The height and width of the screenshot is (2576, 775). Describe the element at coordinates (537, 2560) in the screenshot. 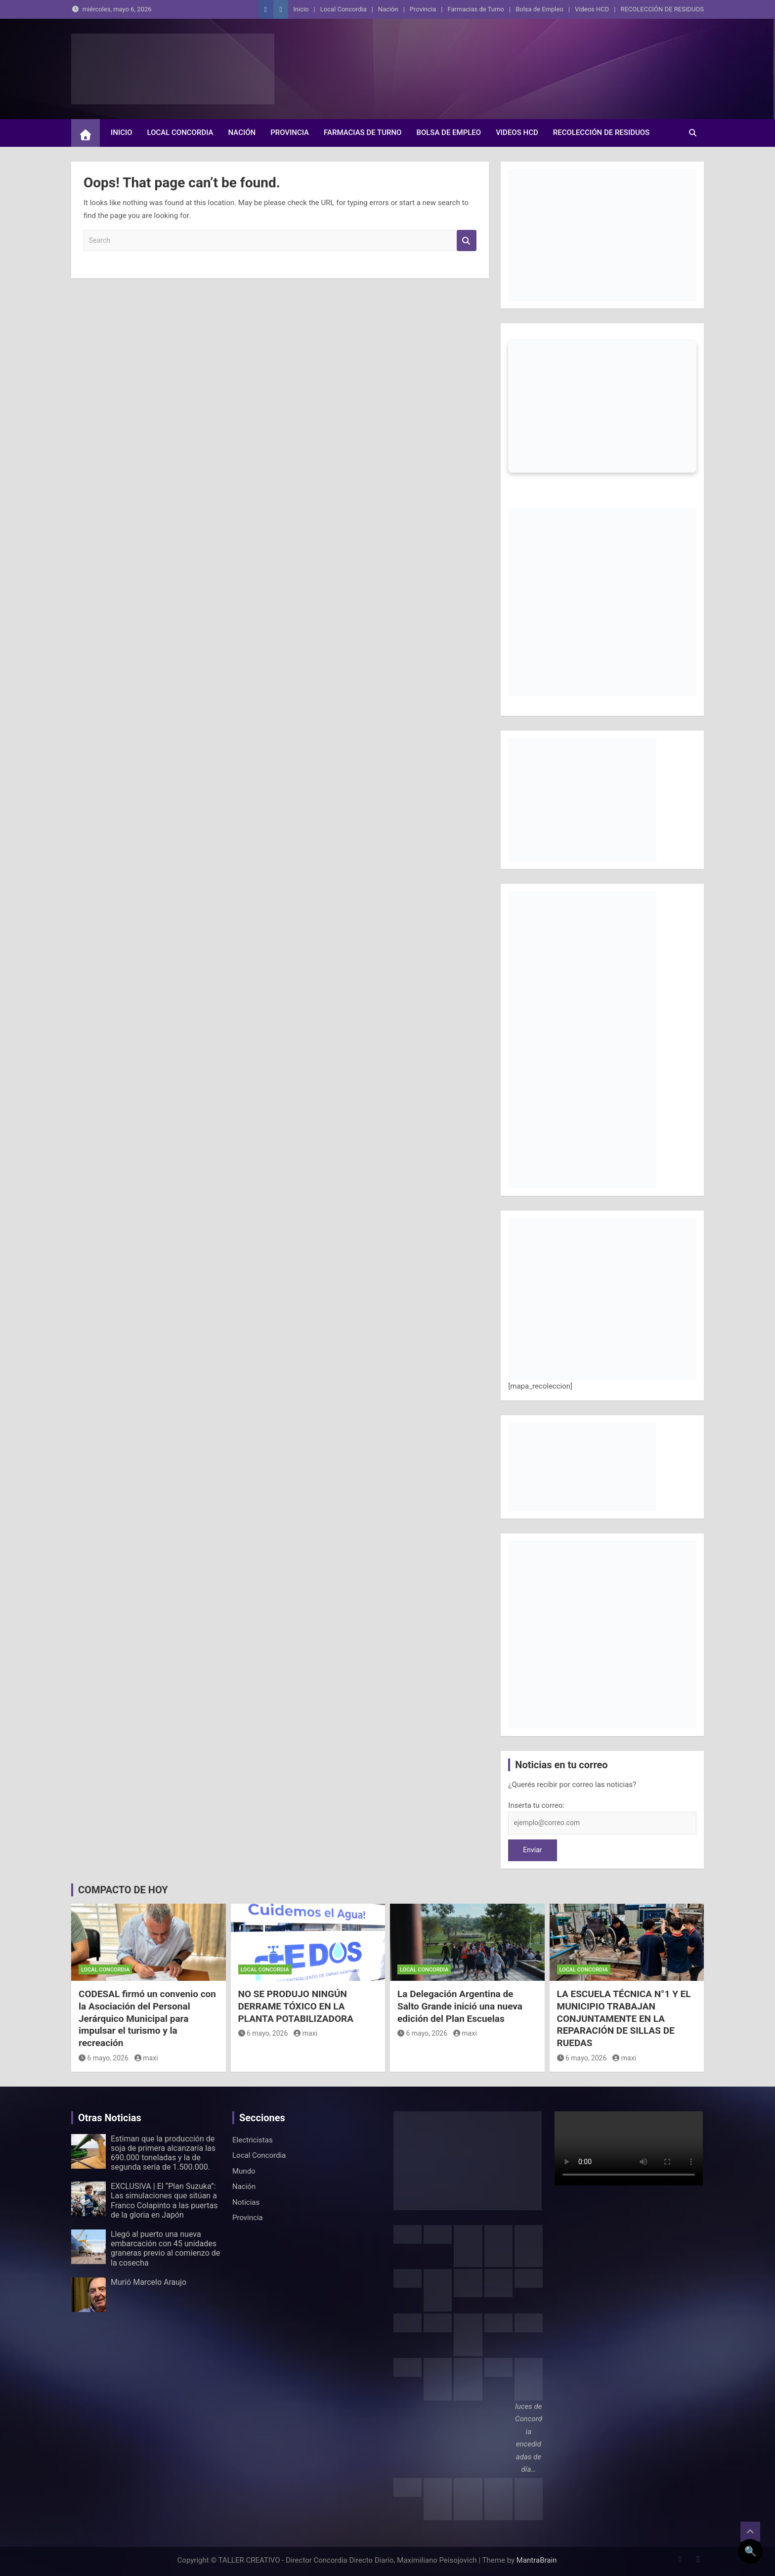

I see `MantraBrain` at that location.